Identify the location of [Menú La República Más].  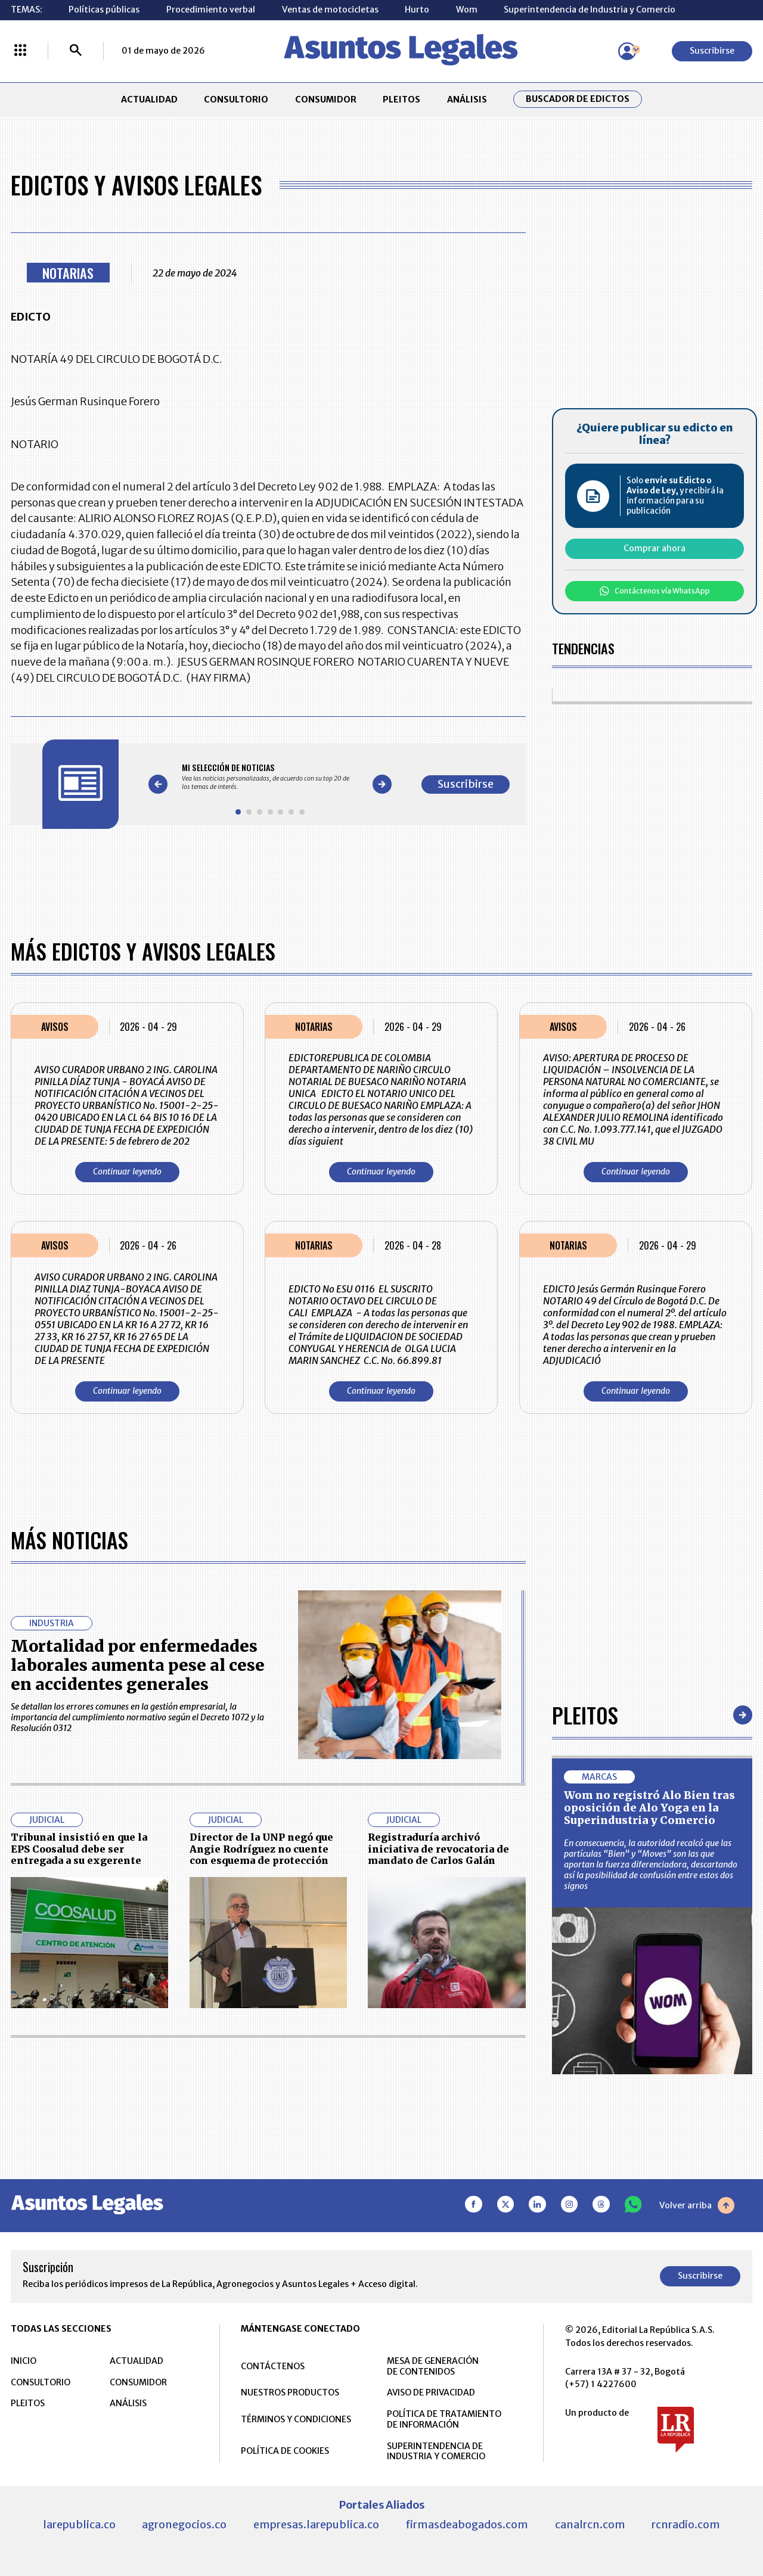
(20, 51).